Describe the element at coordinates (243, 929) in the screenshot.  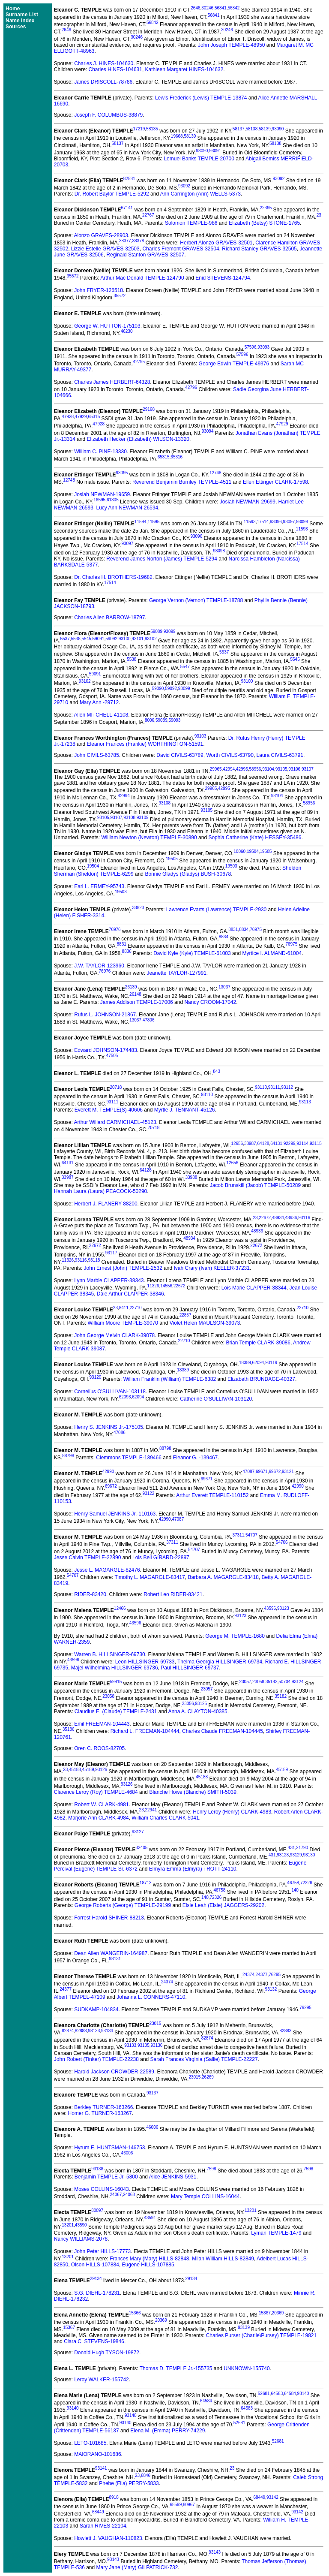
I see `8834` at that location.